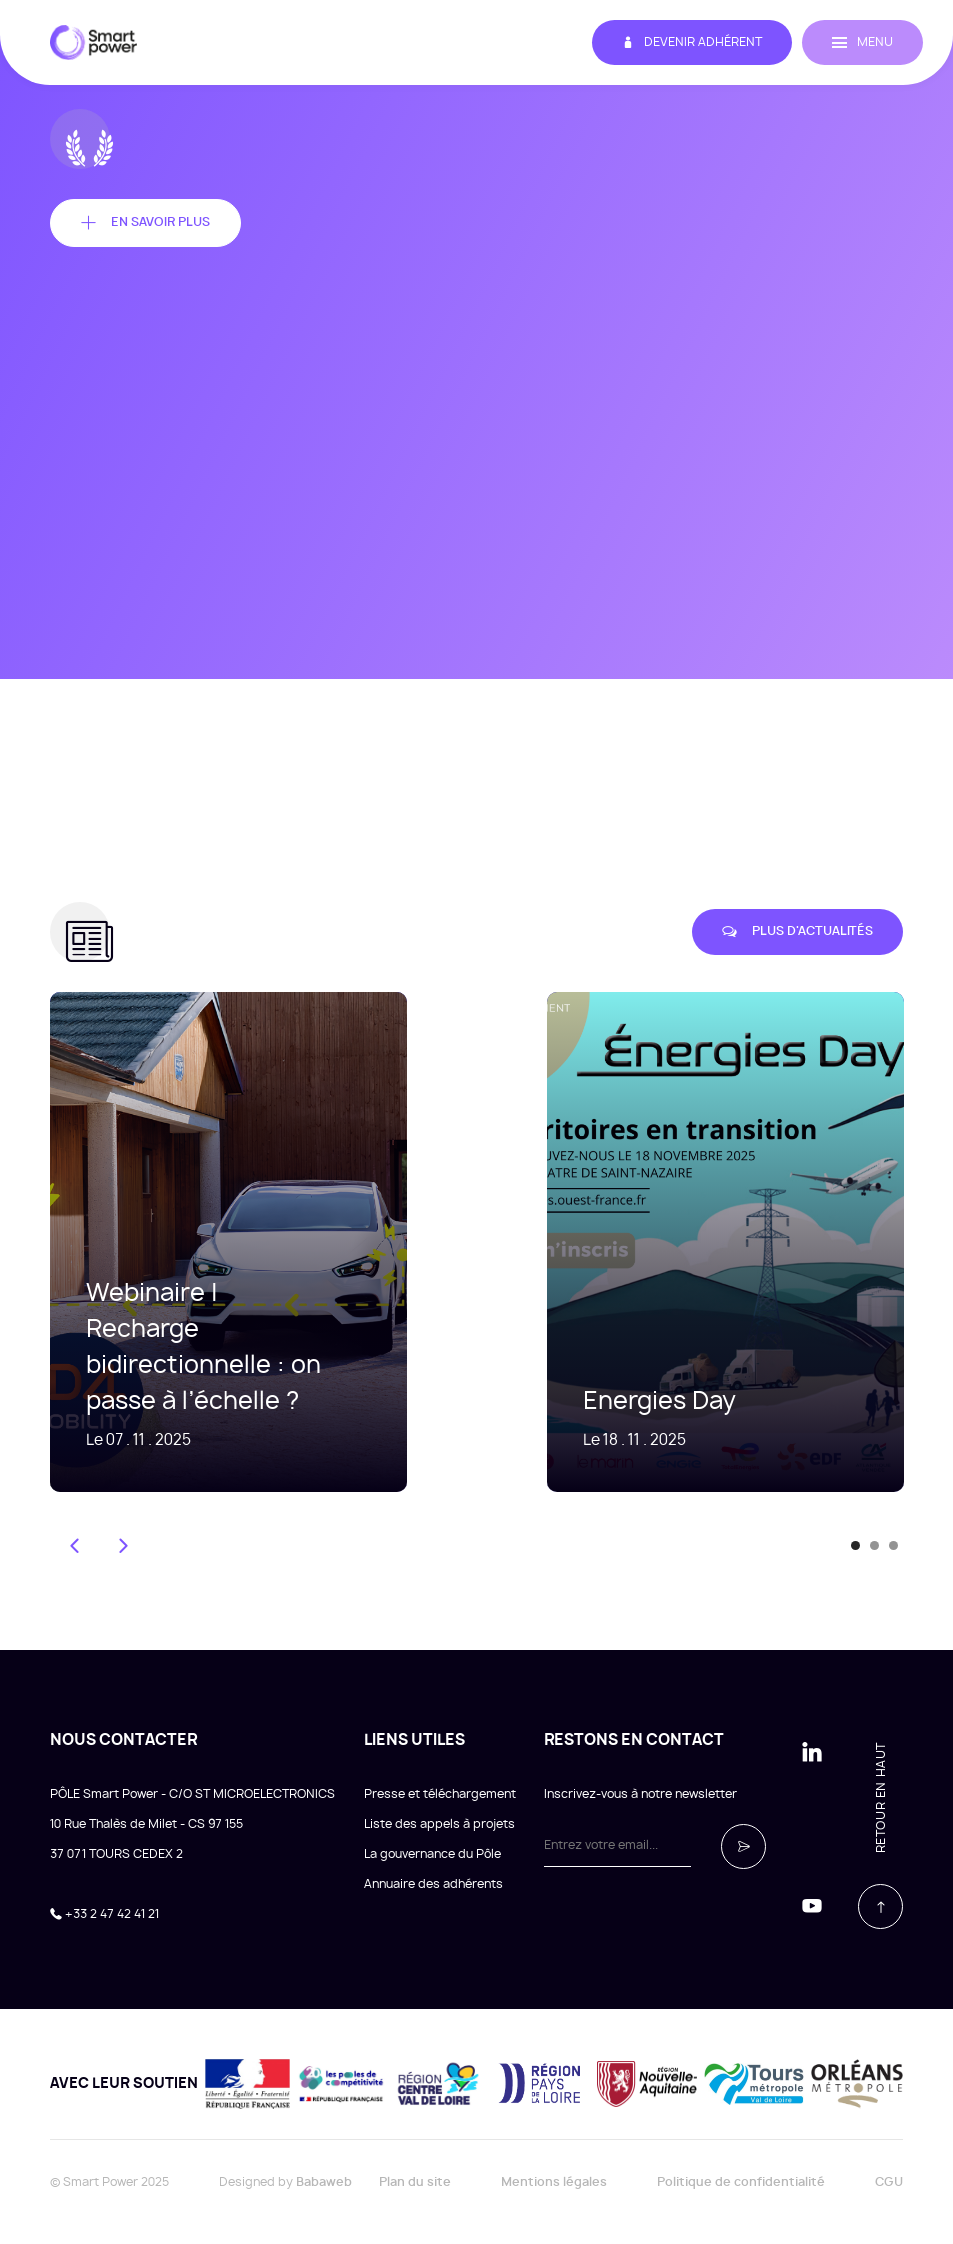  What do you see at coordinates (554, 2182) in the screenshot?
I see `Mentions légales` at bounding box center [554, 2182].